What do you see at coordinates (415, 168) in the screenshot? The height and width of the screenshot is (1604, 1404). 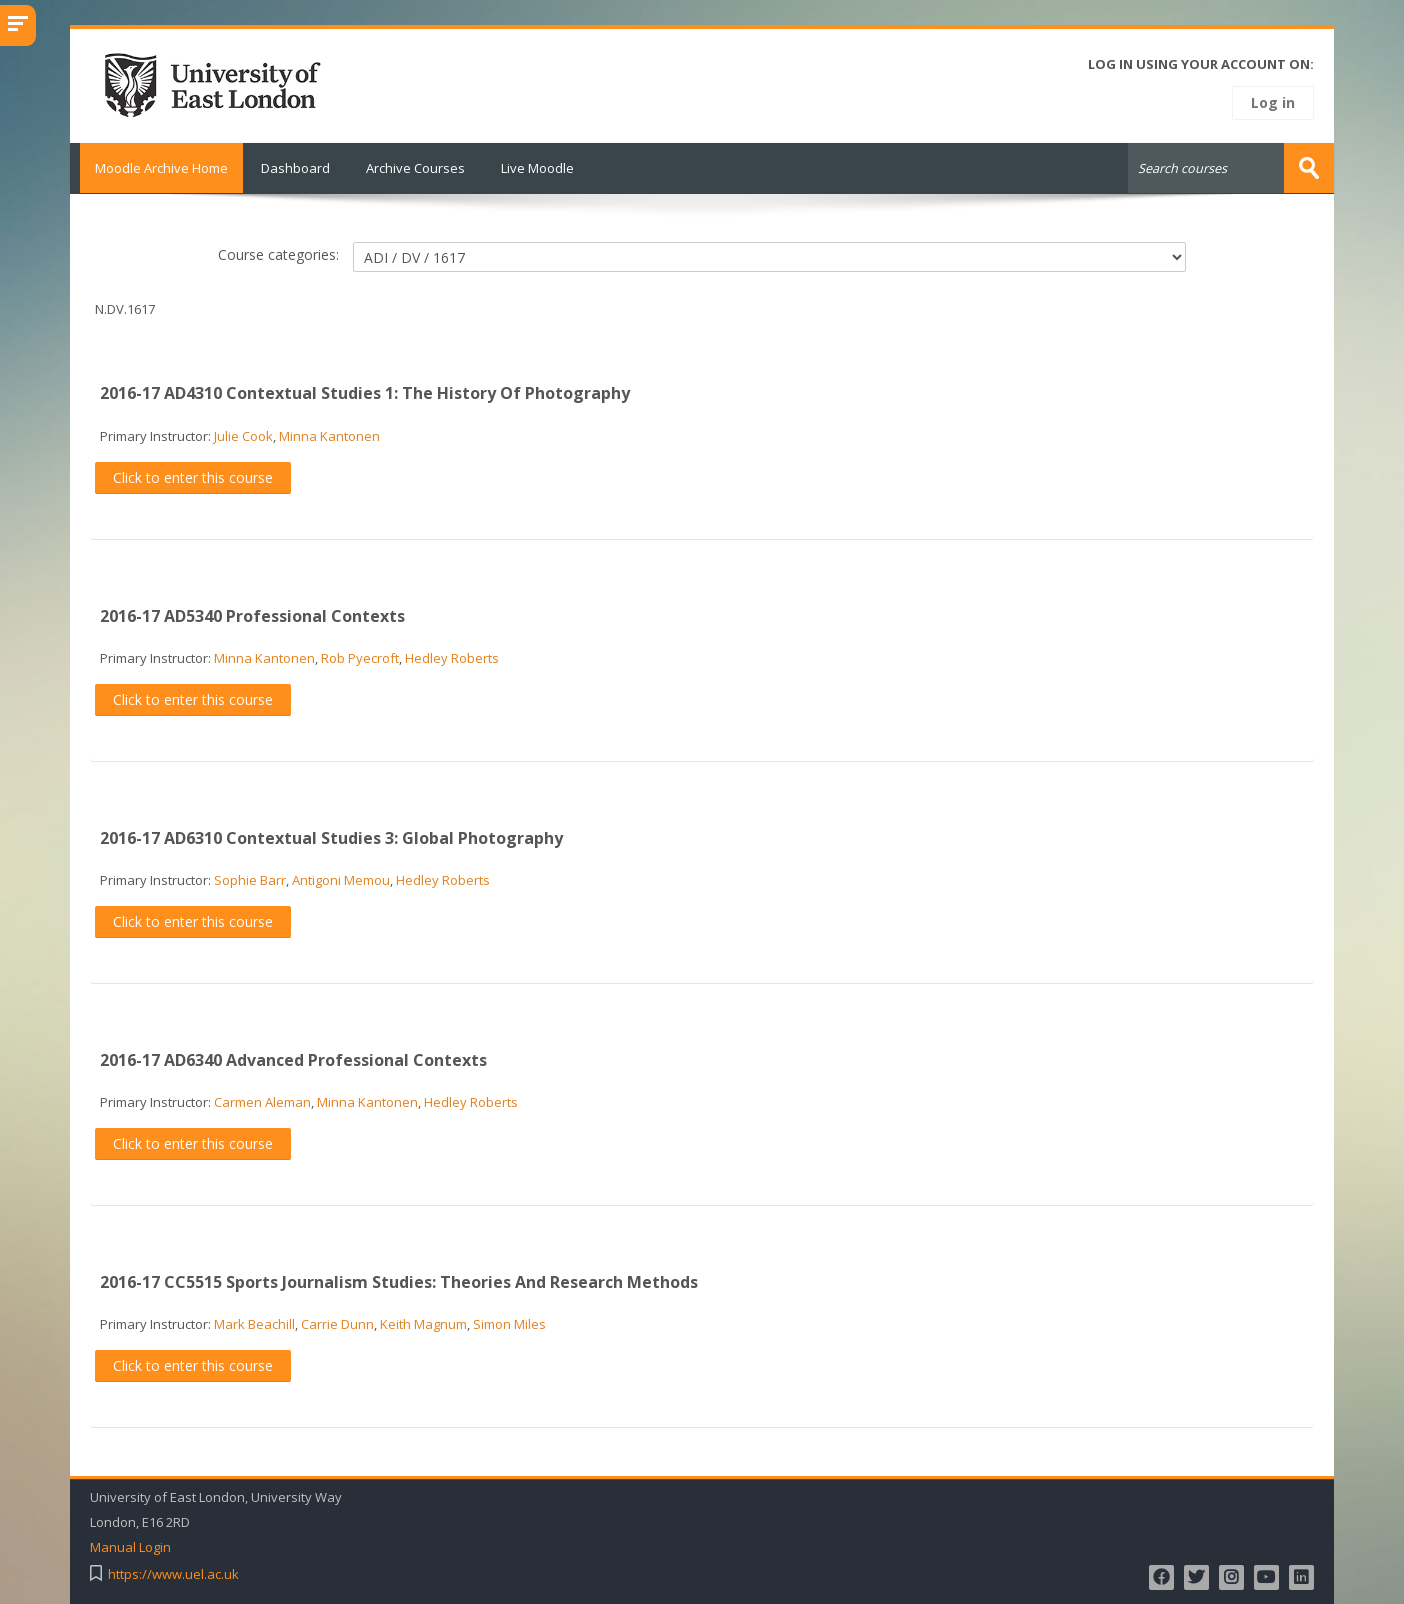 I see `Archive Courses` at bounding box center [415, 168].